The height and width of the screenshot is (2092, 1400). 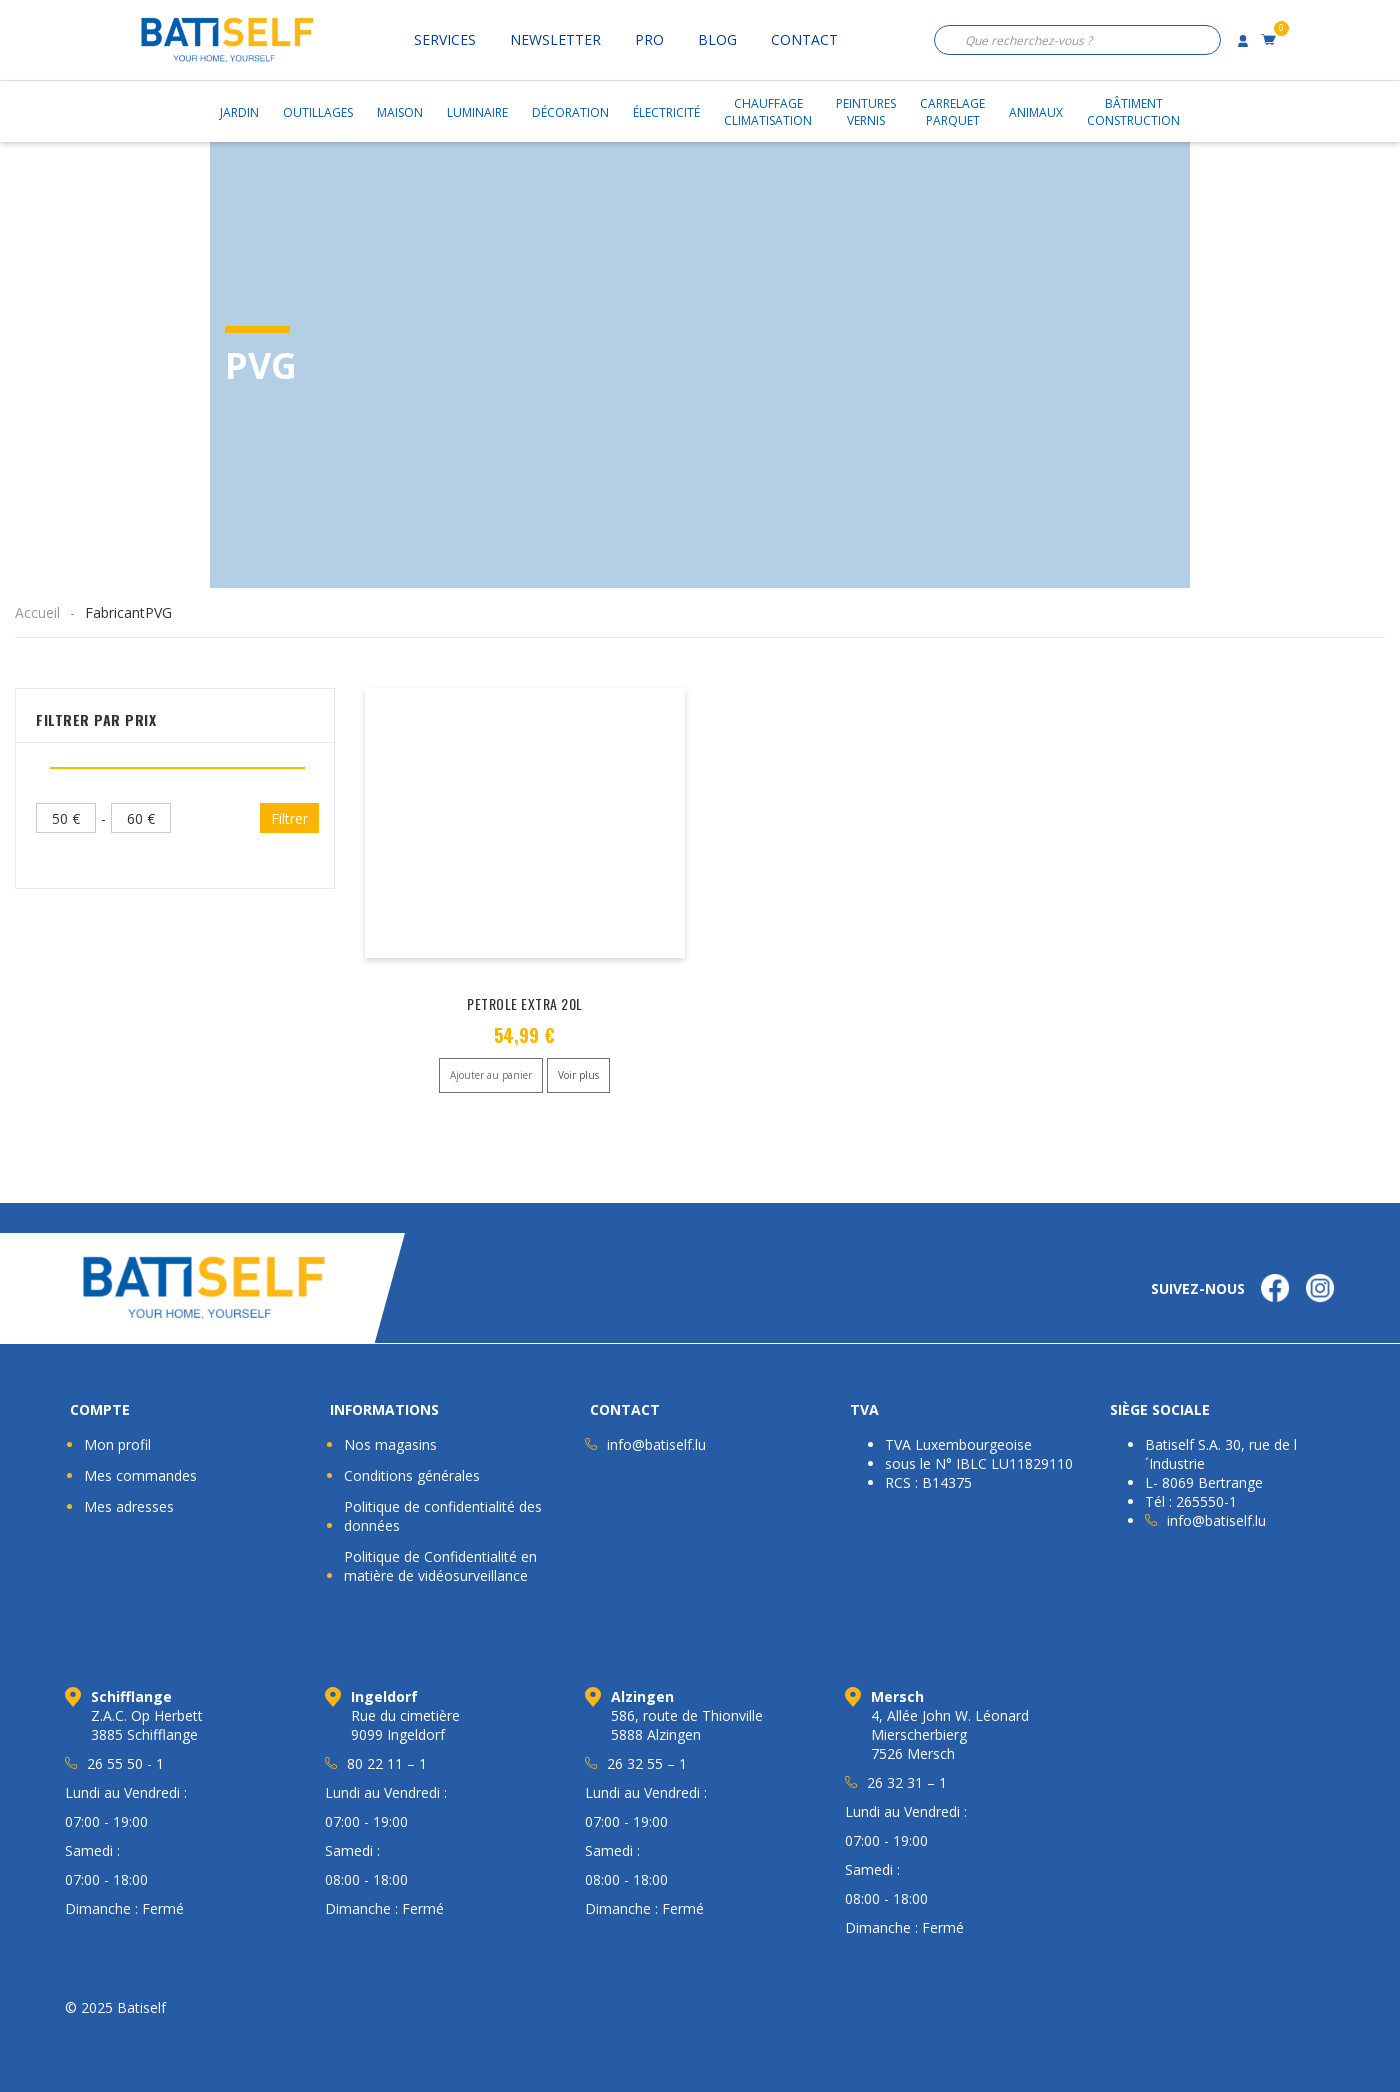 I want to click on Mes adresses, so click(x=129, y=1506).